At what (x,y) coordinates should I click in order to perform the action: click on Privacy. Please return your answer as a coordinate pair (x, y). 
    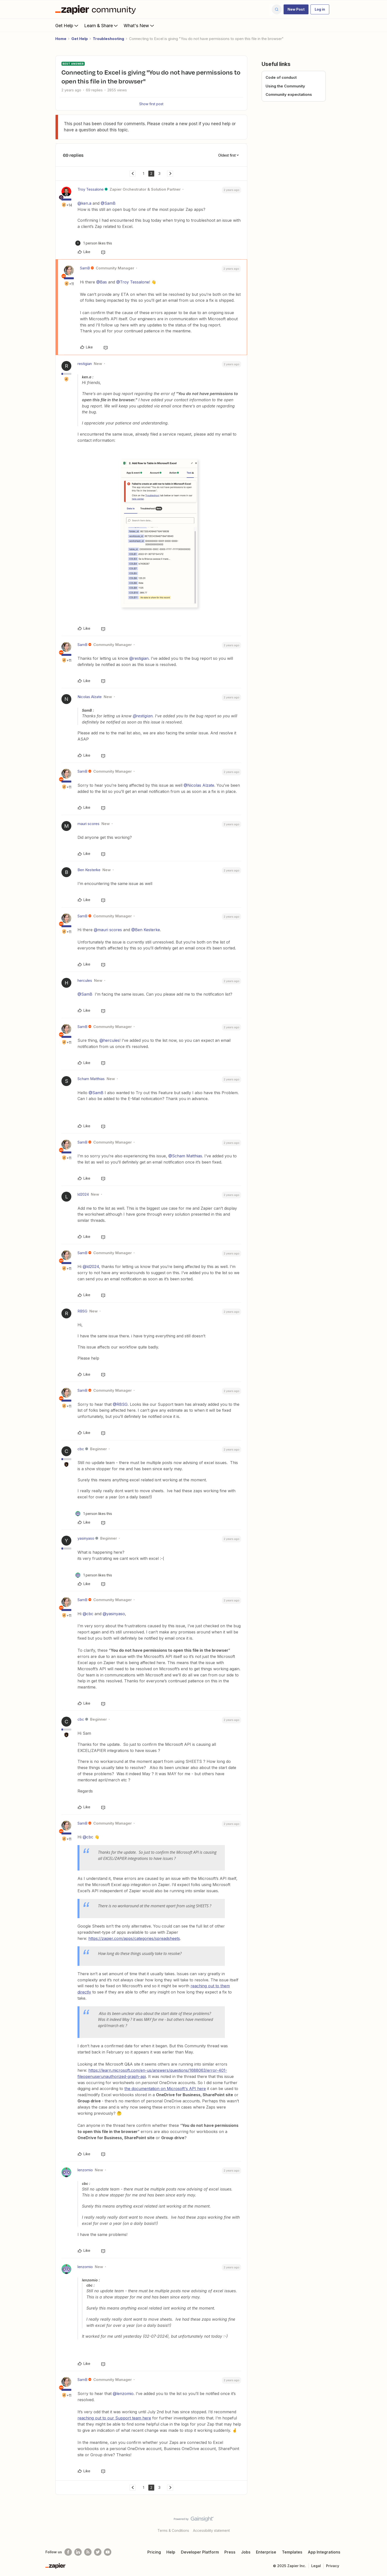
    Looking at the image, I should click on (332, 2566).